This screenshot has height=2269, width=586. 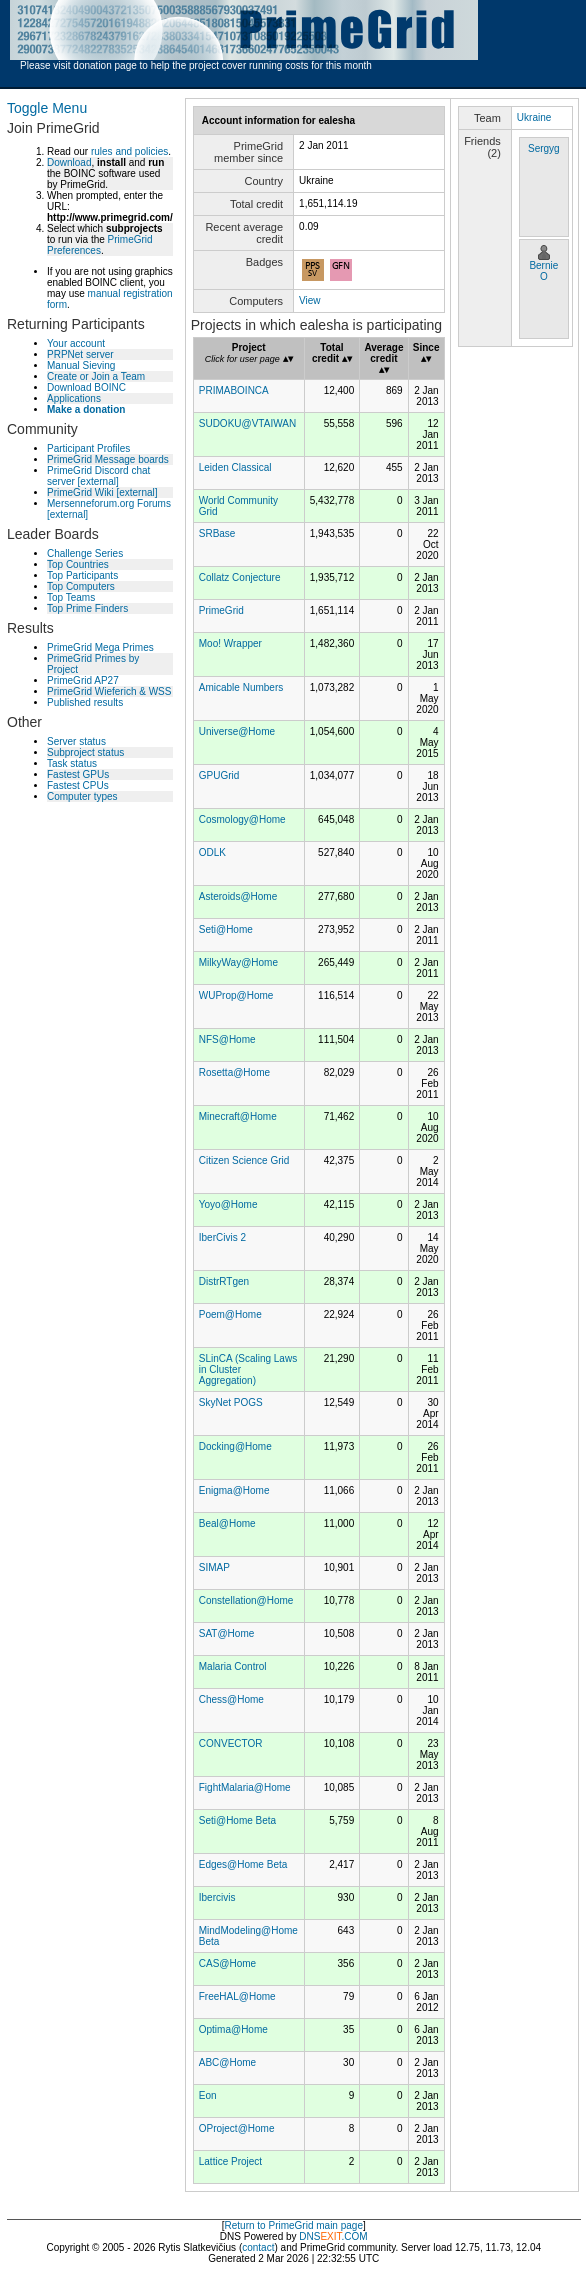 What do you see at coordinates (227, 1963) in the screenshot?
I see `CAS@Home` at bounding box center [227, 1963].